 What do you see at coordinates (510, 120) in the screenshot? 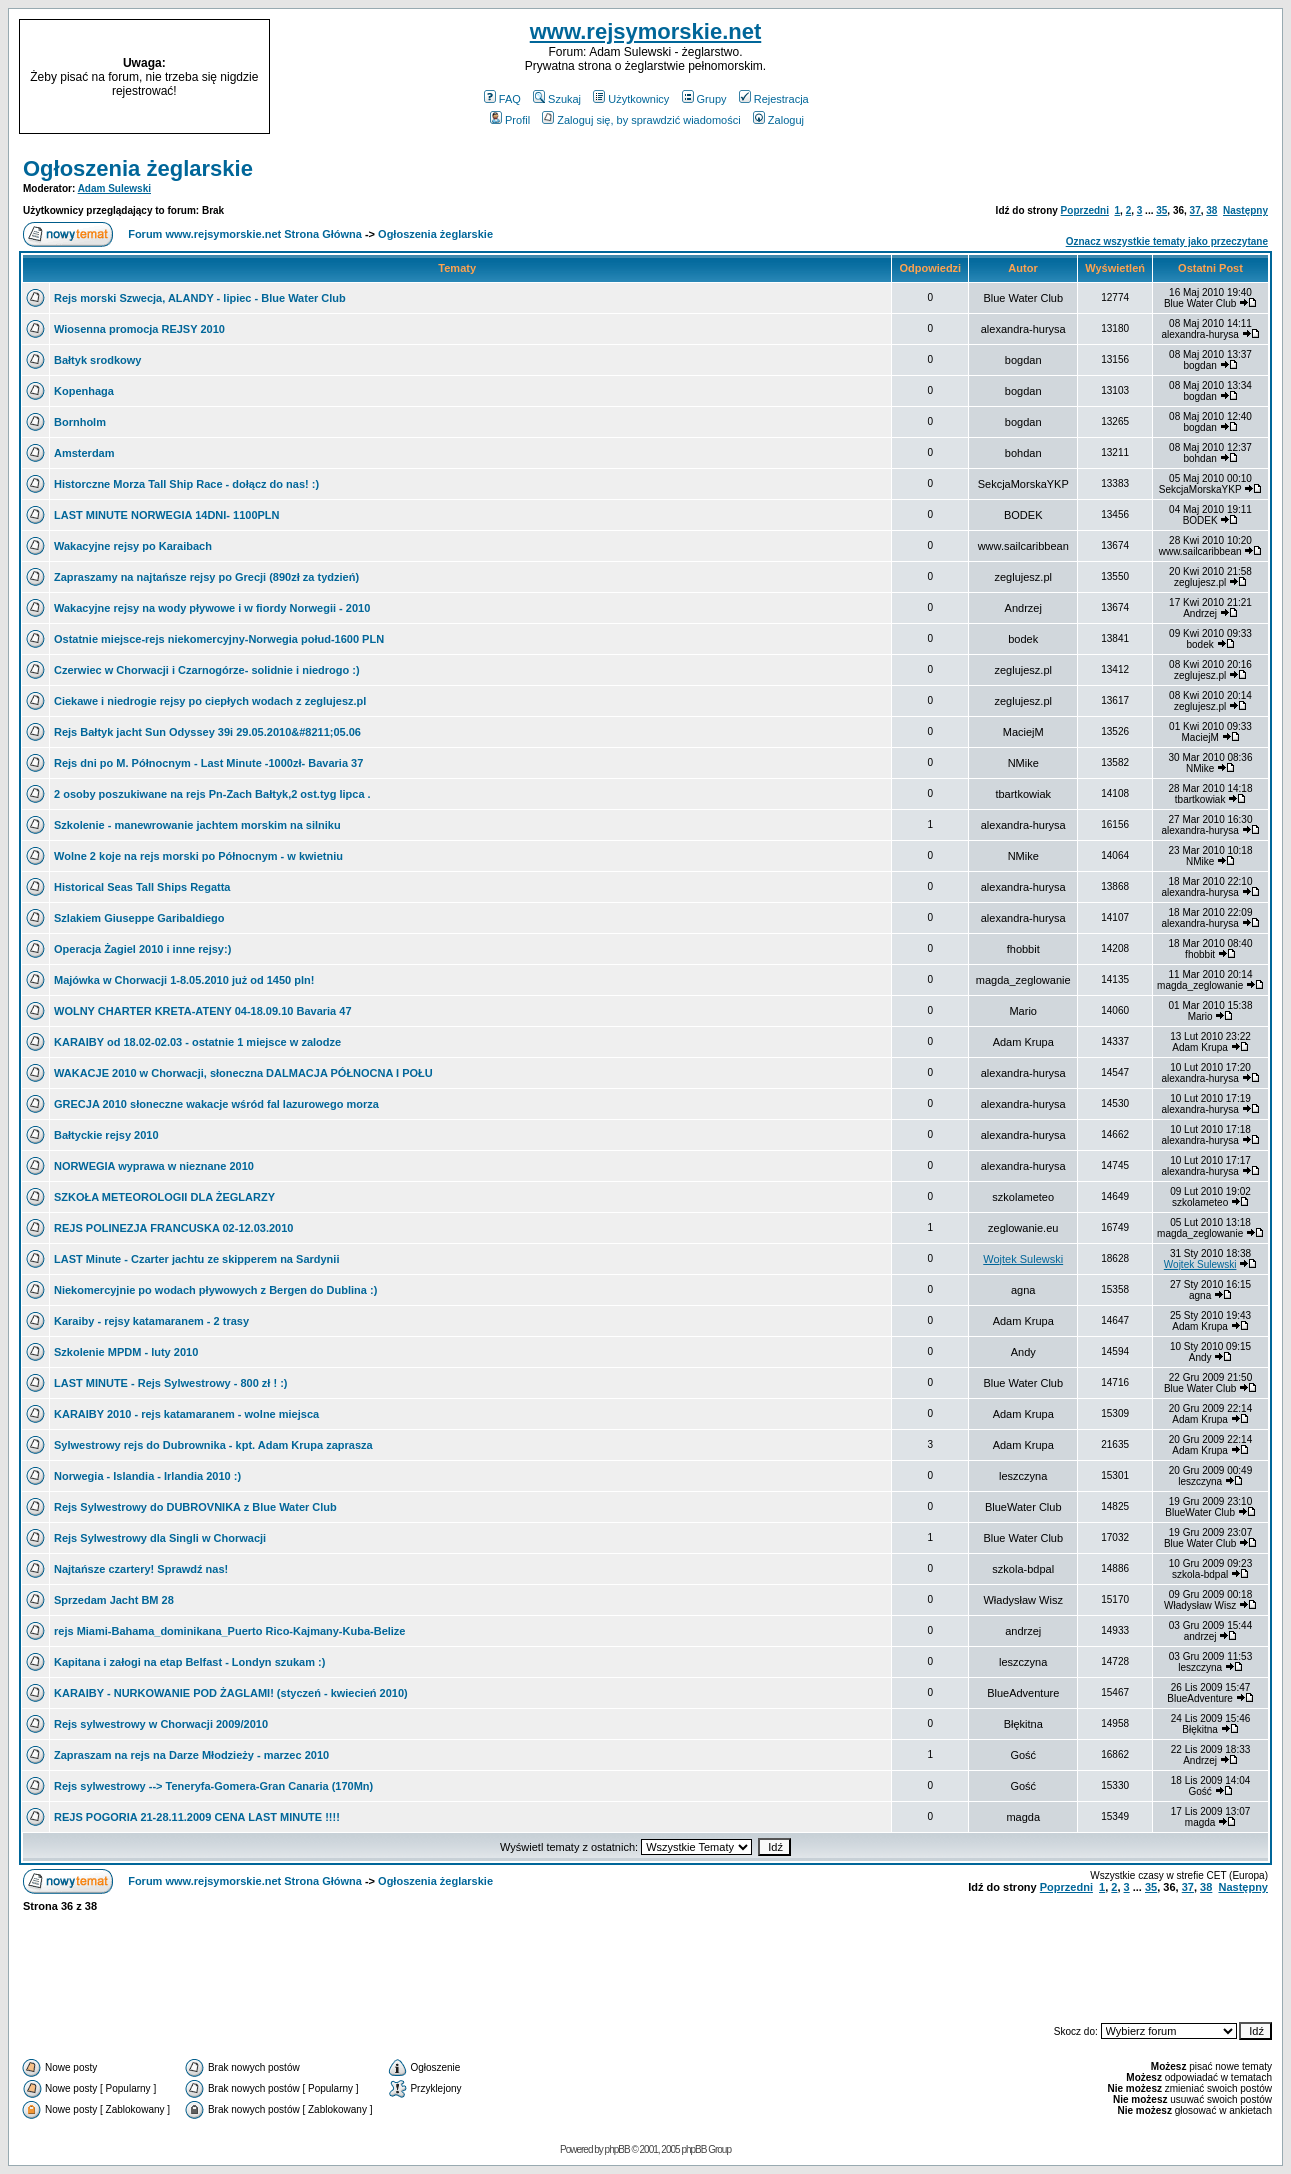
I see `Profil` at bounding box center [510, 120].